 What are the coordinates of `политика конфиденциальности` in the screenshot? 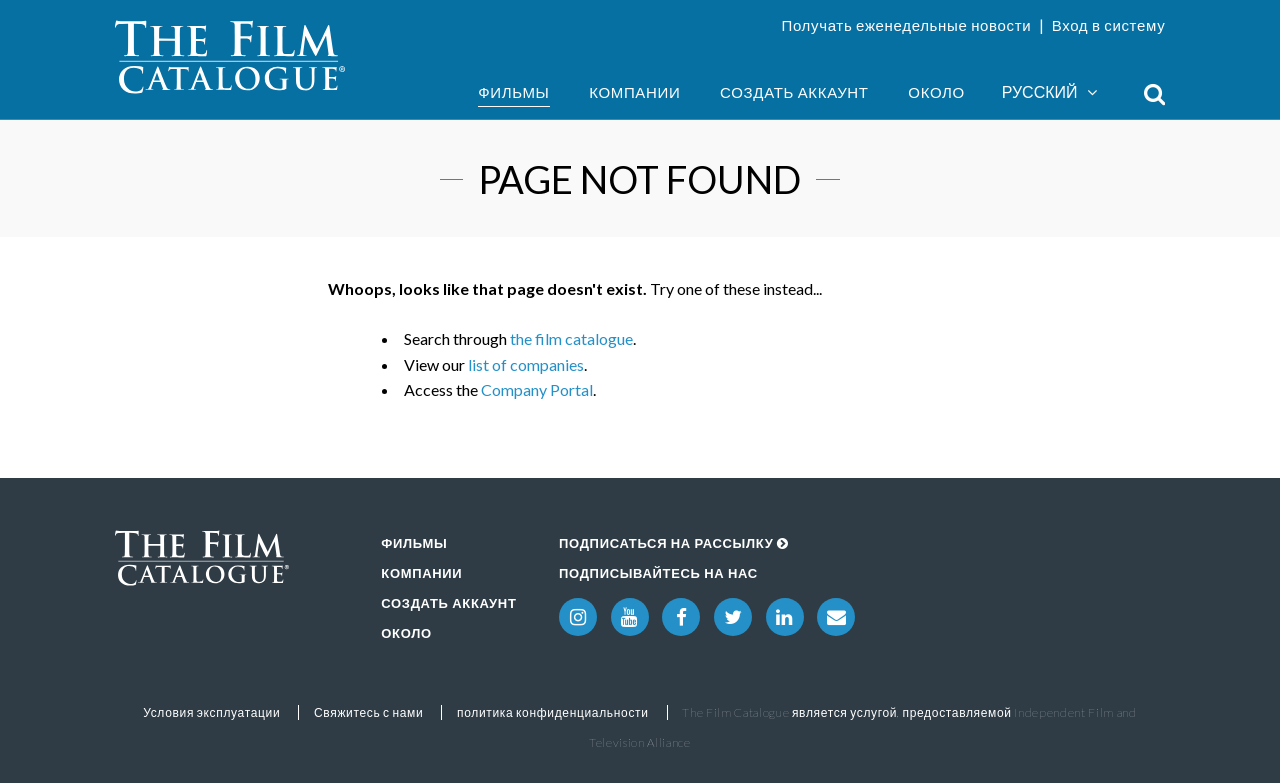 It's located at (553, 712).